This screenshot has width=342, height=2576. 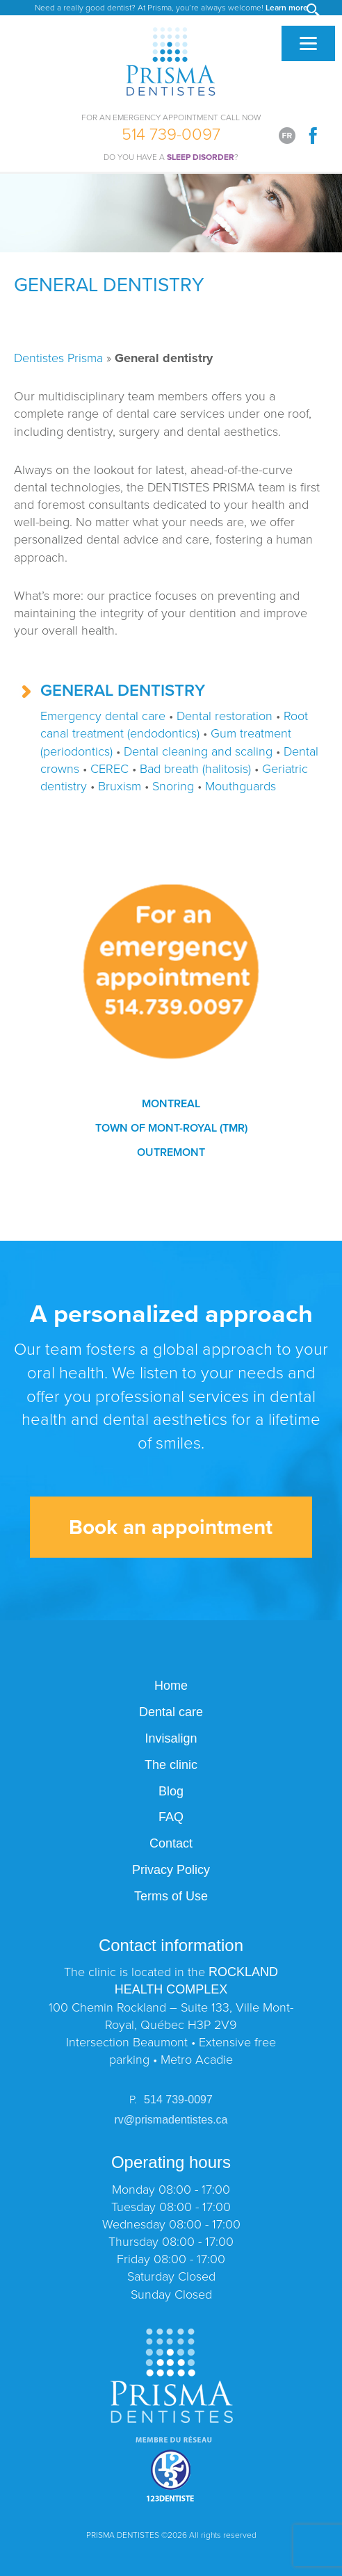 What do you see at coordinates (240, 786) in the screenshot?
I see `Mouthguards` at bounding box center [240, 786].